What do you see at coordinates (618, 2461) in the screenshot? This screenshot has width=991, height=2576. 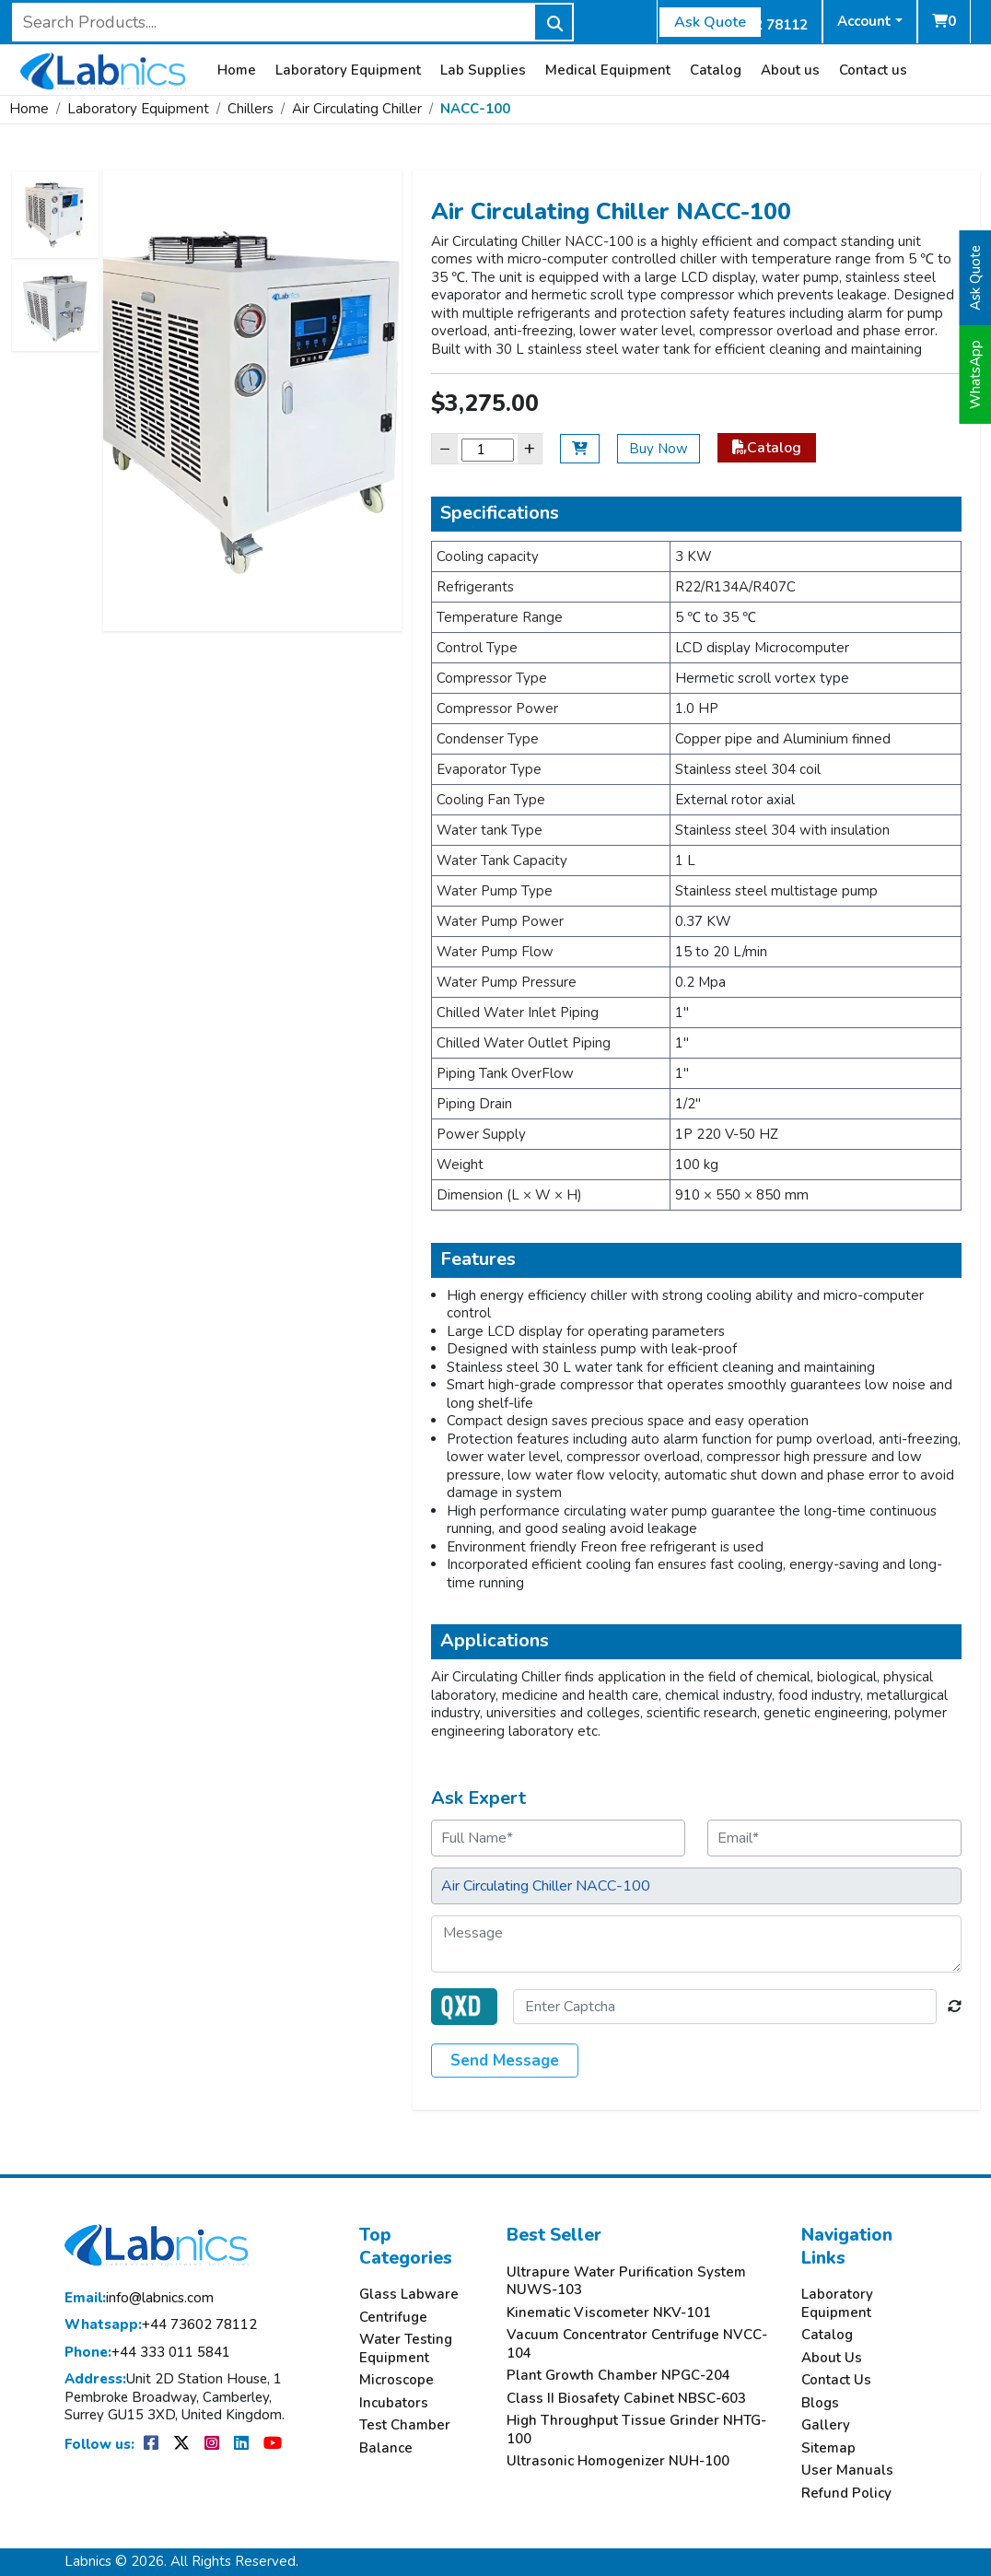 I see `Ultrasonic Homogenizer NUH-100` at bounding box center [618, 2461].